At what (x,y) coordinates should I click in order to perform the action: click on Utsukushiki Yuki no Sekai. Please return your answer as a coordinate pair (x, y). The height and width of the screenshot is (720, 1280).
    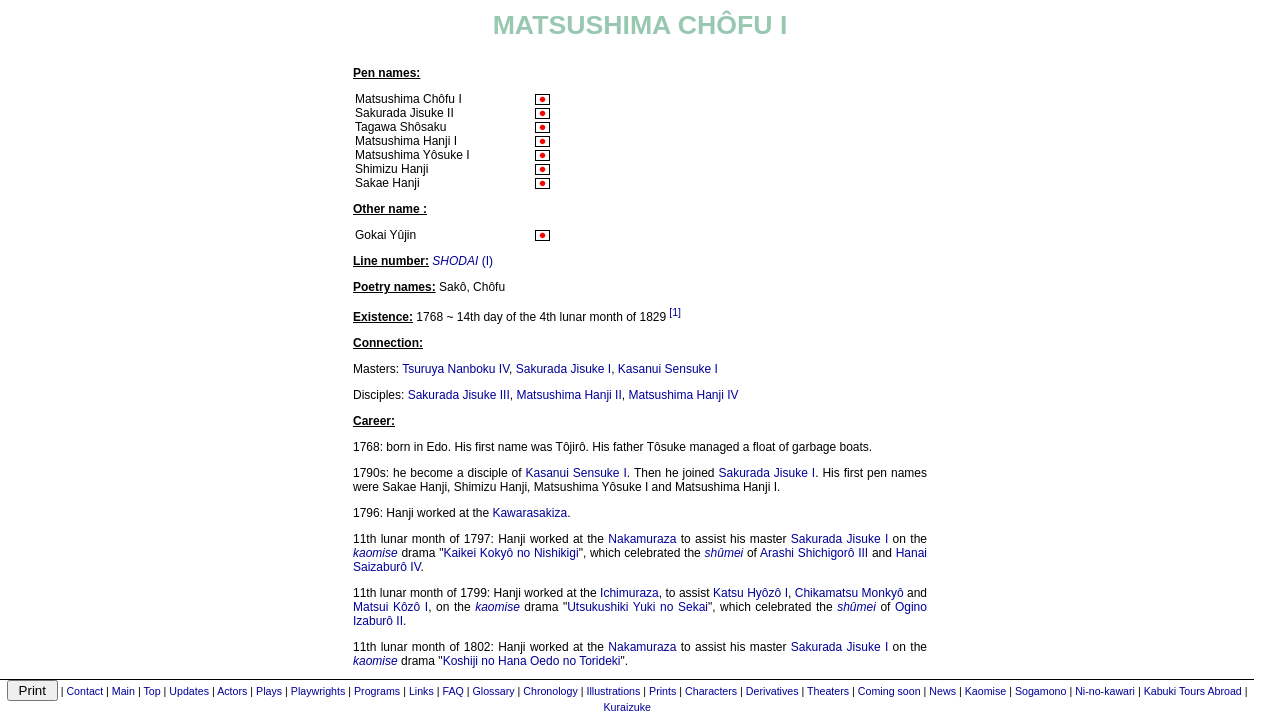
    Looking at the image, I should click on (637, 607).